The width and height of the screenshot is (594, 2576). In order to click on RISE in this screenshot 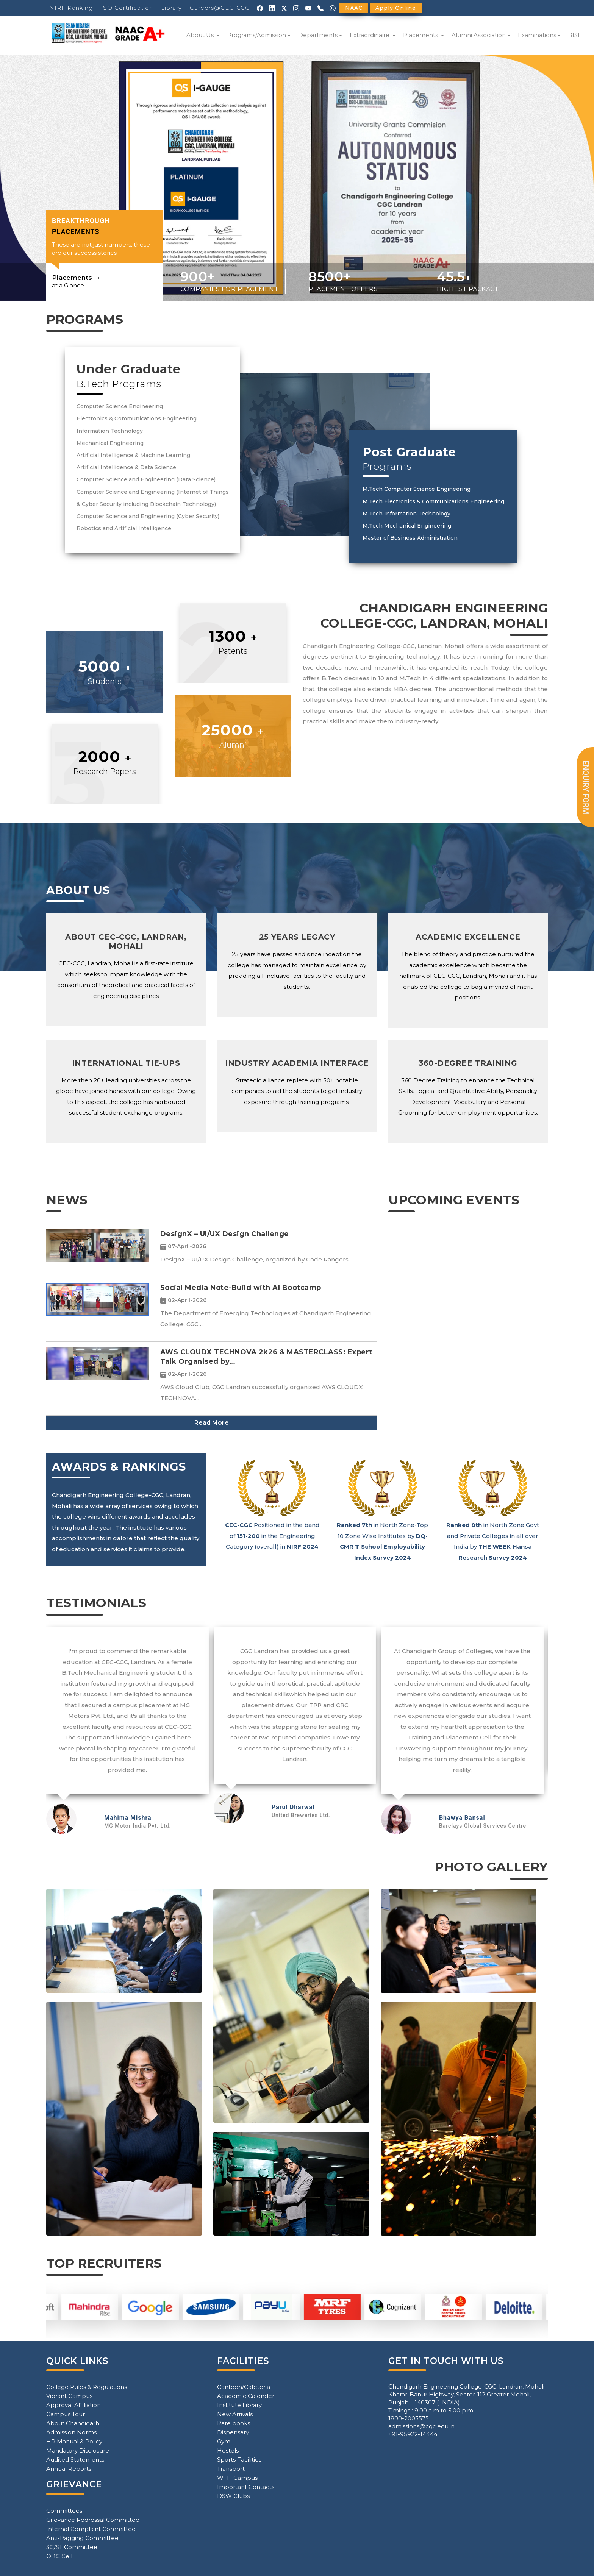, I will do `click(574, 35)`.